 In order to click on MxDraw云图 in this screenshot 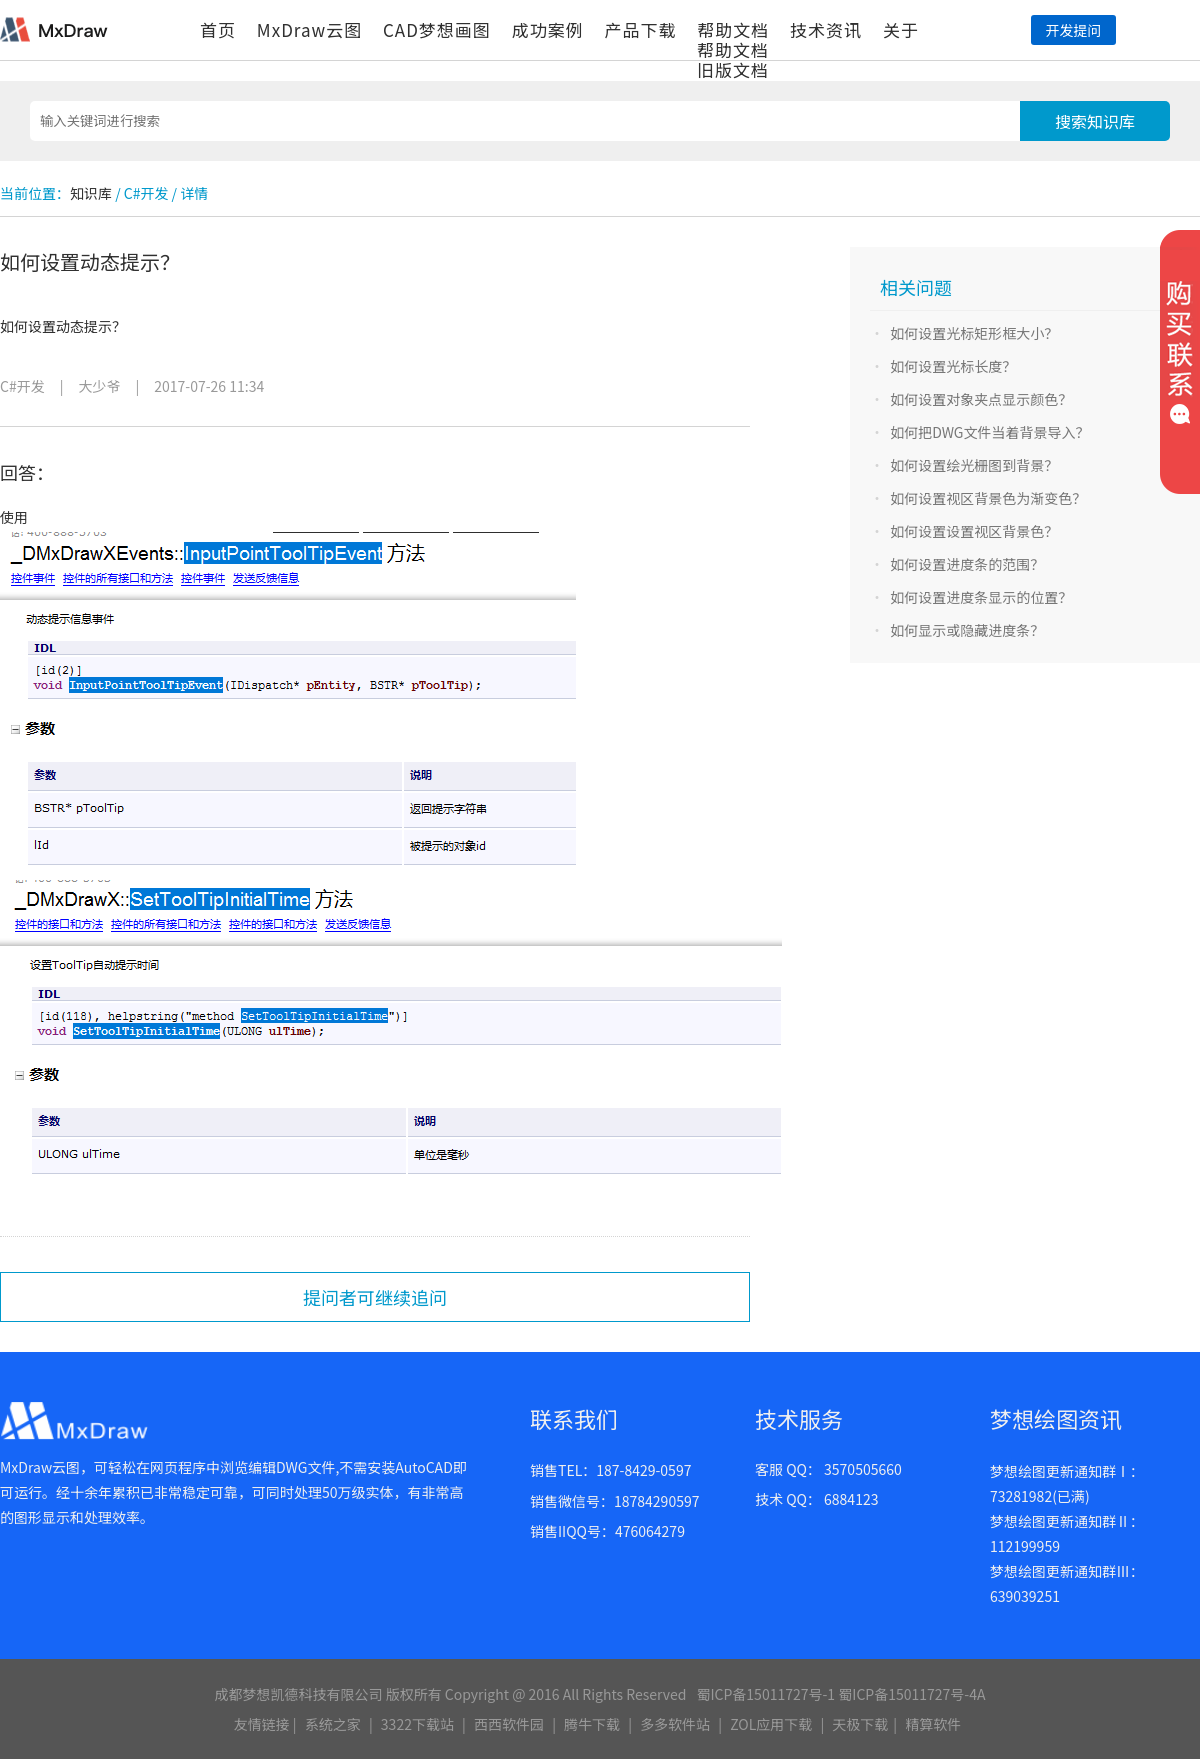, I will do `click(309, 29)`.